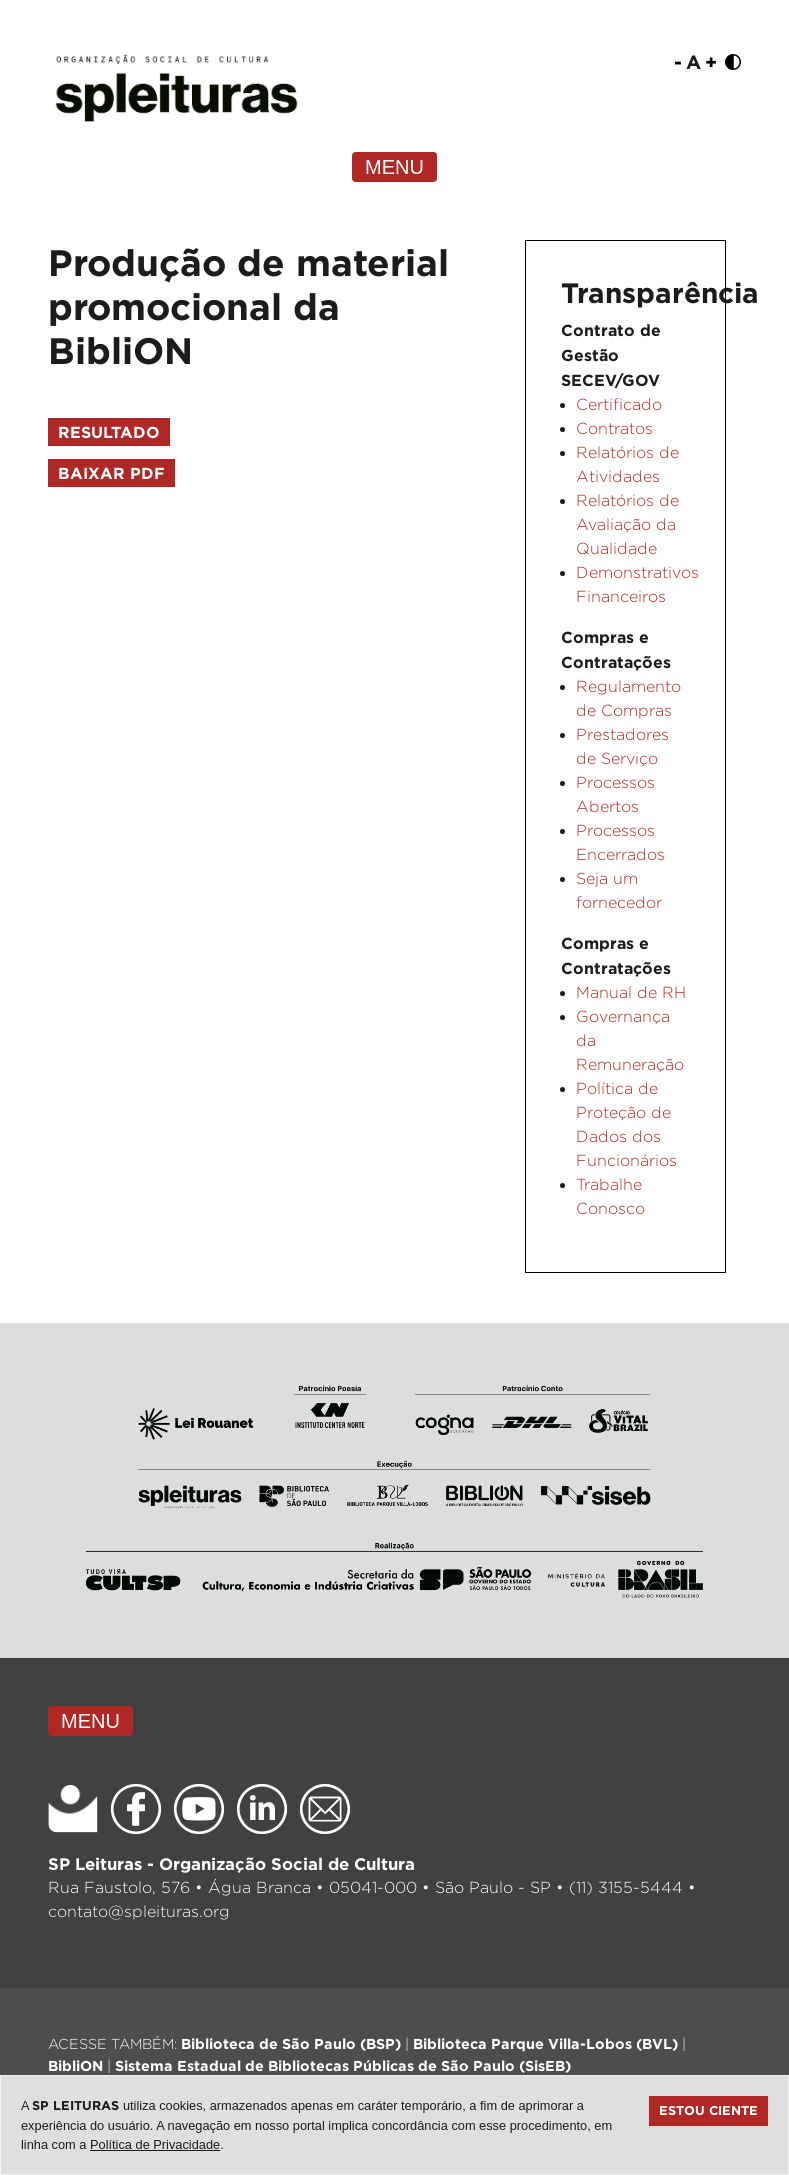 The height and width of the screenshot is (2175, 789). Describe the element at coordinates (291, 2043) in the screenshot. I see `Biblioteca de São Paulo (BSP)` at that location.